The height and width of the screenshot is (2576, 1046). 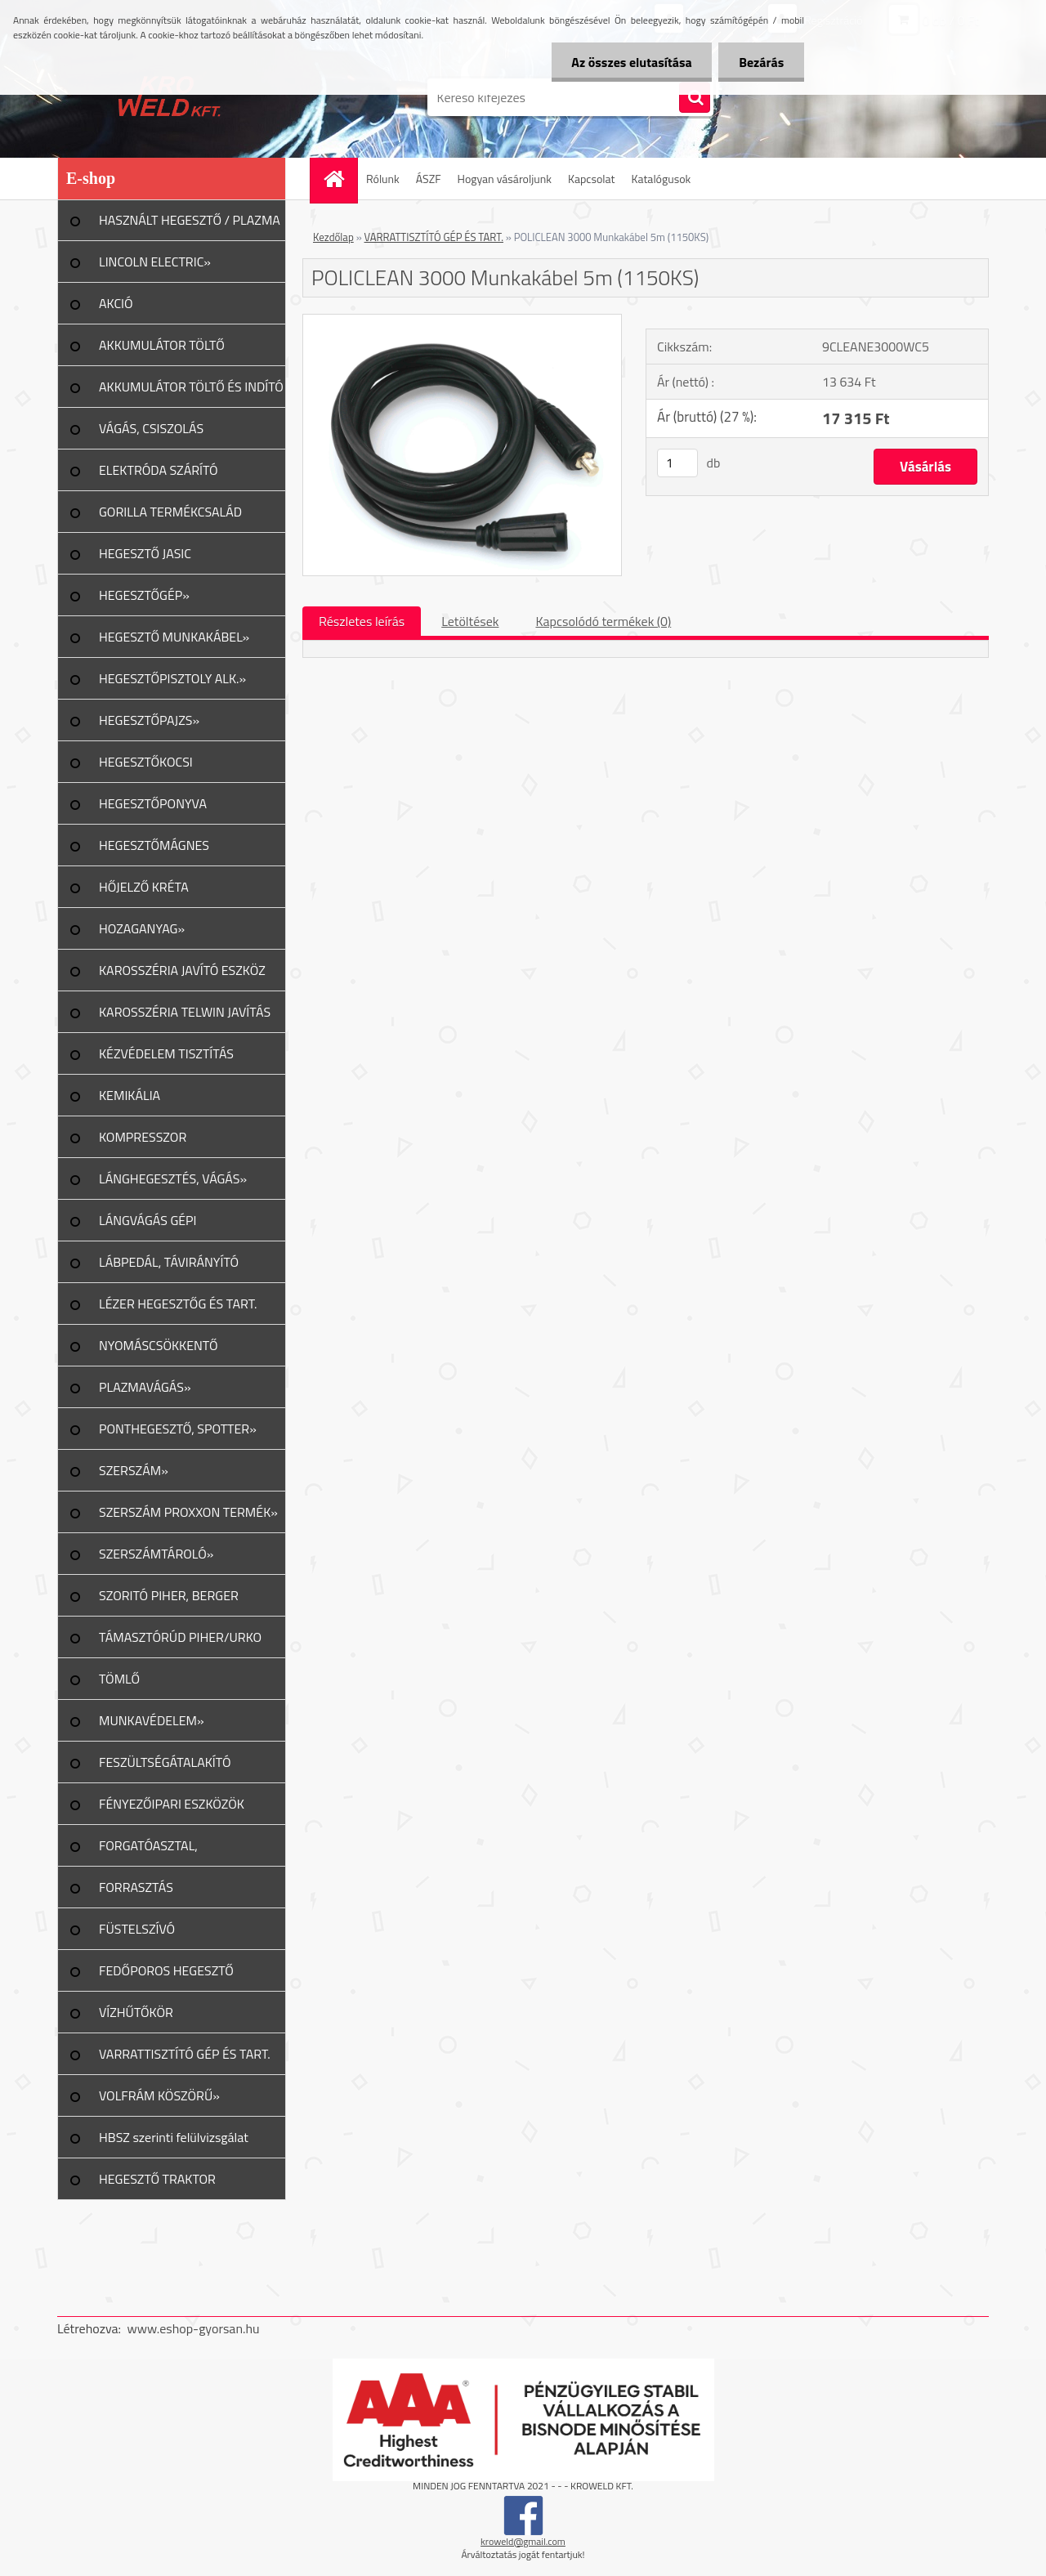 What do you see at coordinates (146, 761) in the screenshot?
I see `HEGESZTŐKOCSI` at bounding box center [146, 761].